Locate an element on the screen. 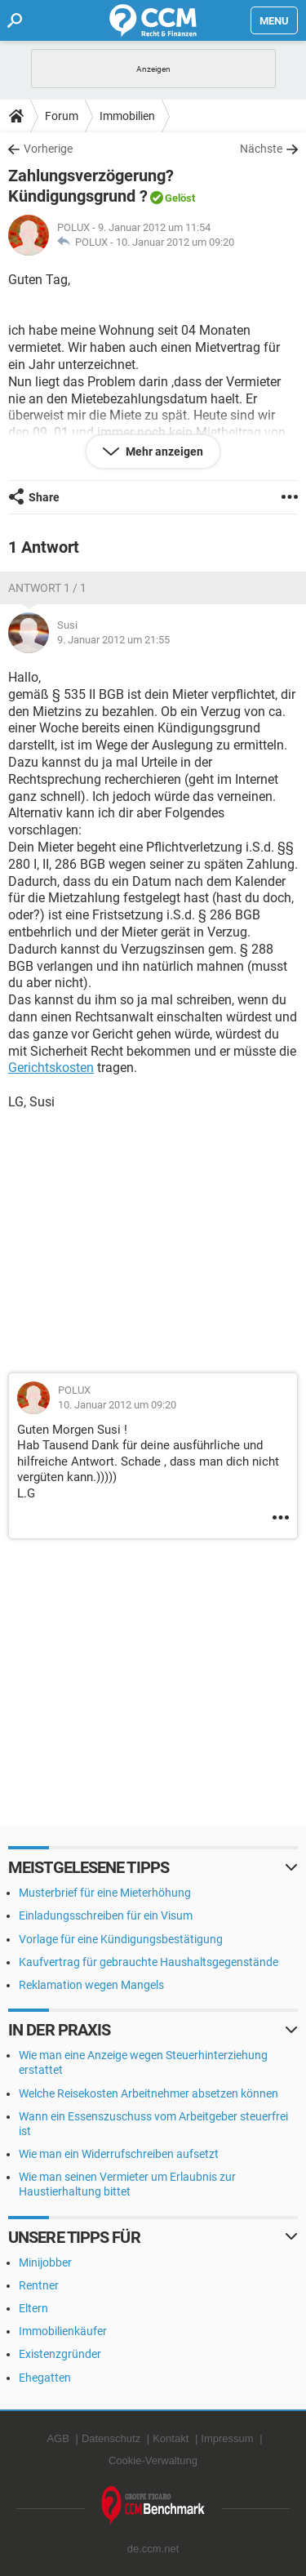 The width and height of the screenshot is (306, 2576). Welche Reisekosten Arbeitnehmer absetzen können is located at coordinates (148, 2093).